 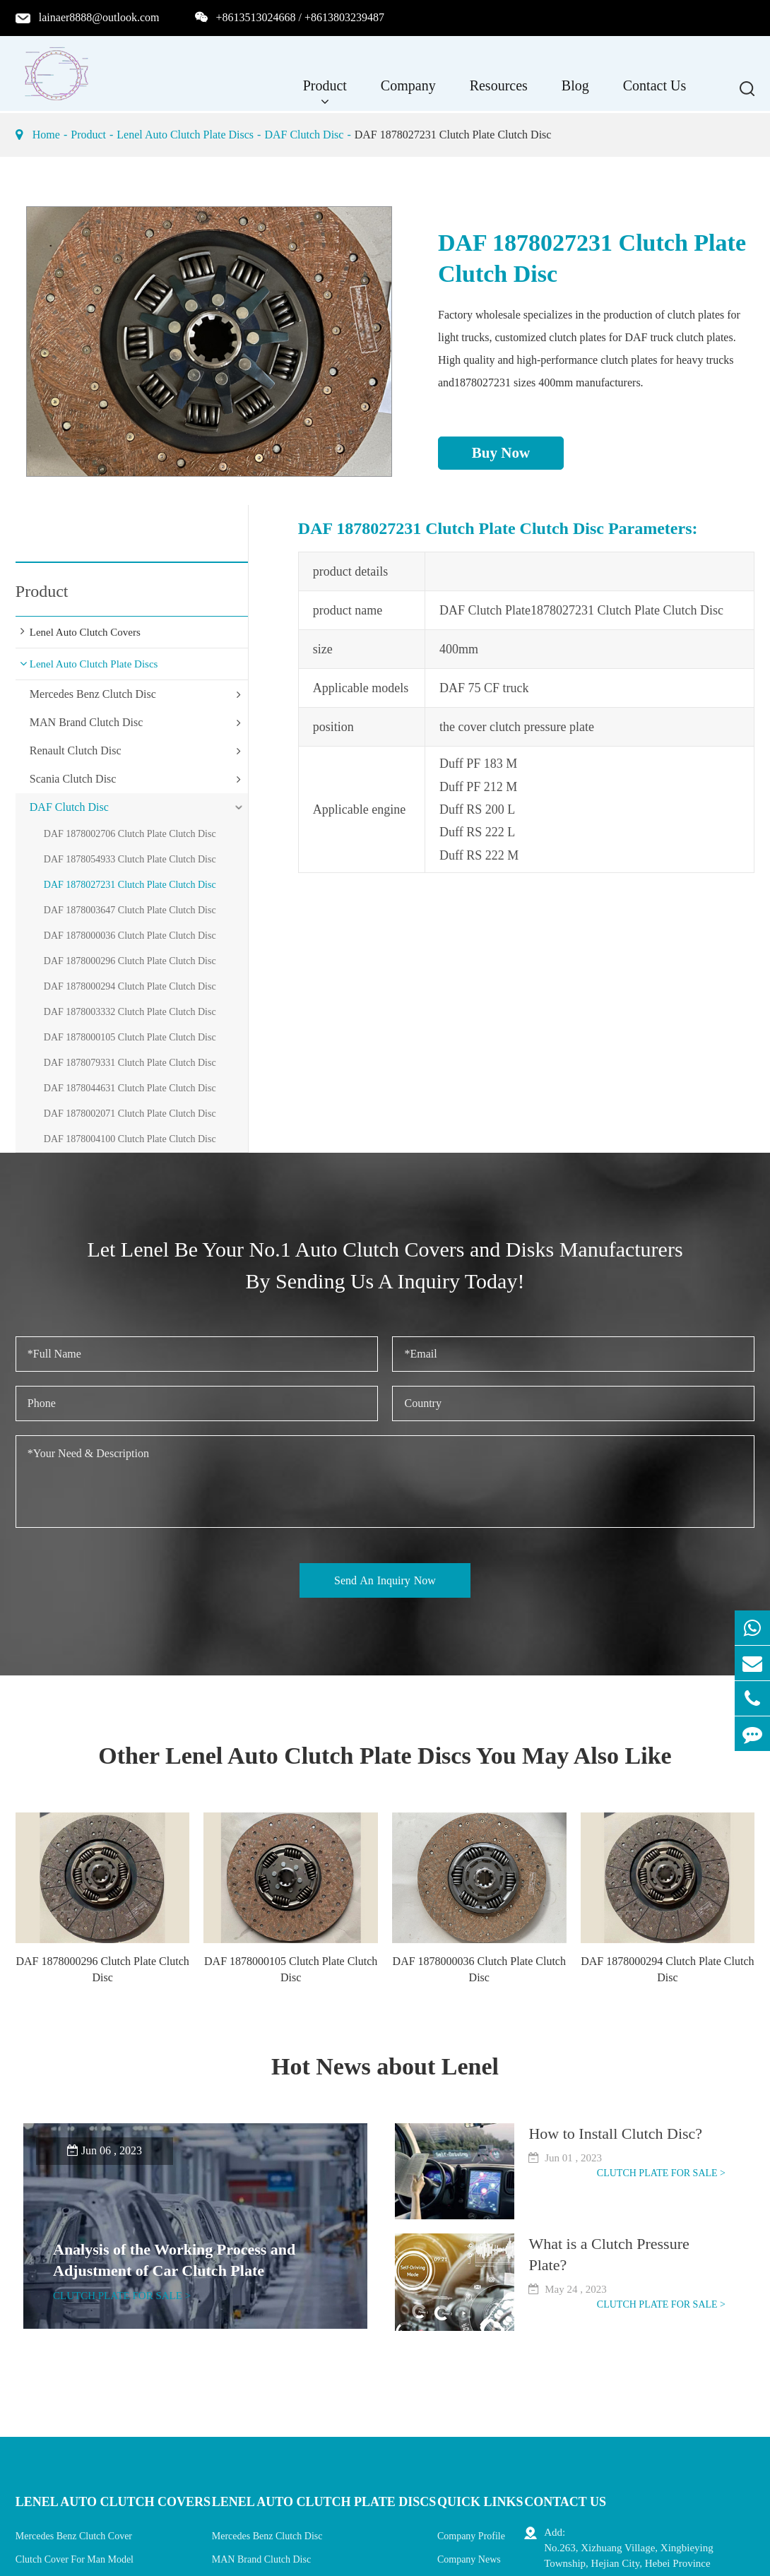 I want to click on DAF 1878004100 Clutch Plate Clutch Disc, so click(x=130, y=1139).